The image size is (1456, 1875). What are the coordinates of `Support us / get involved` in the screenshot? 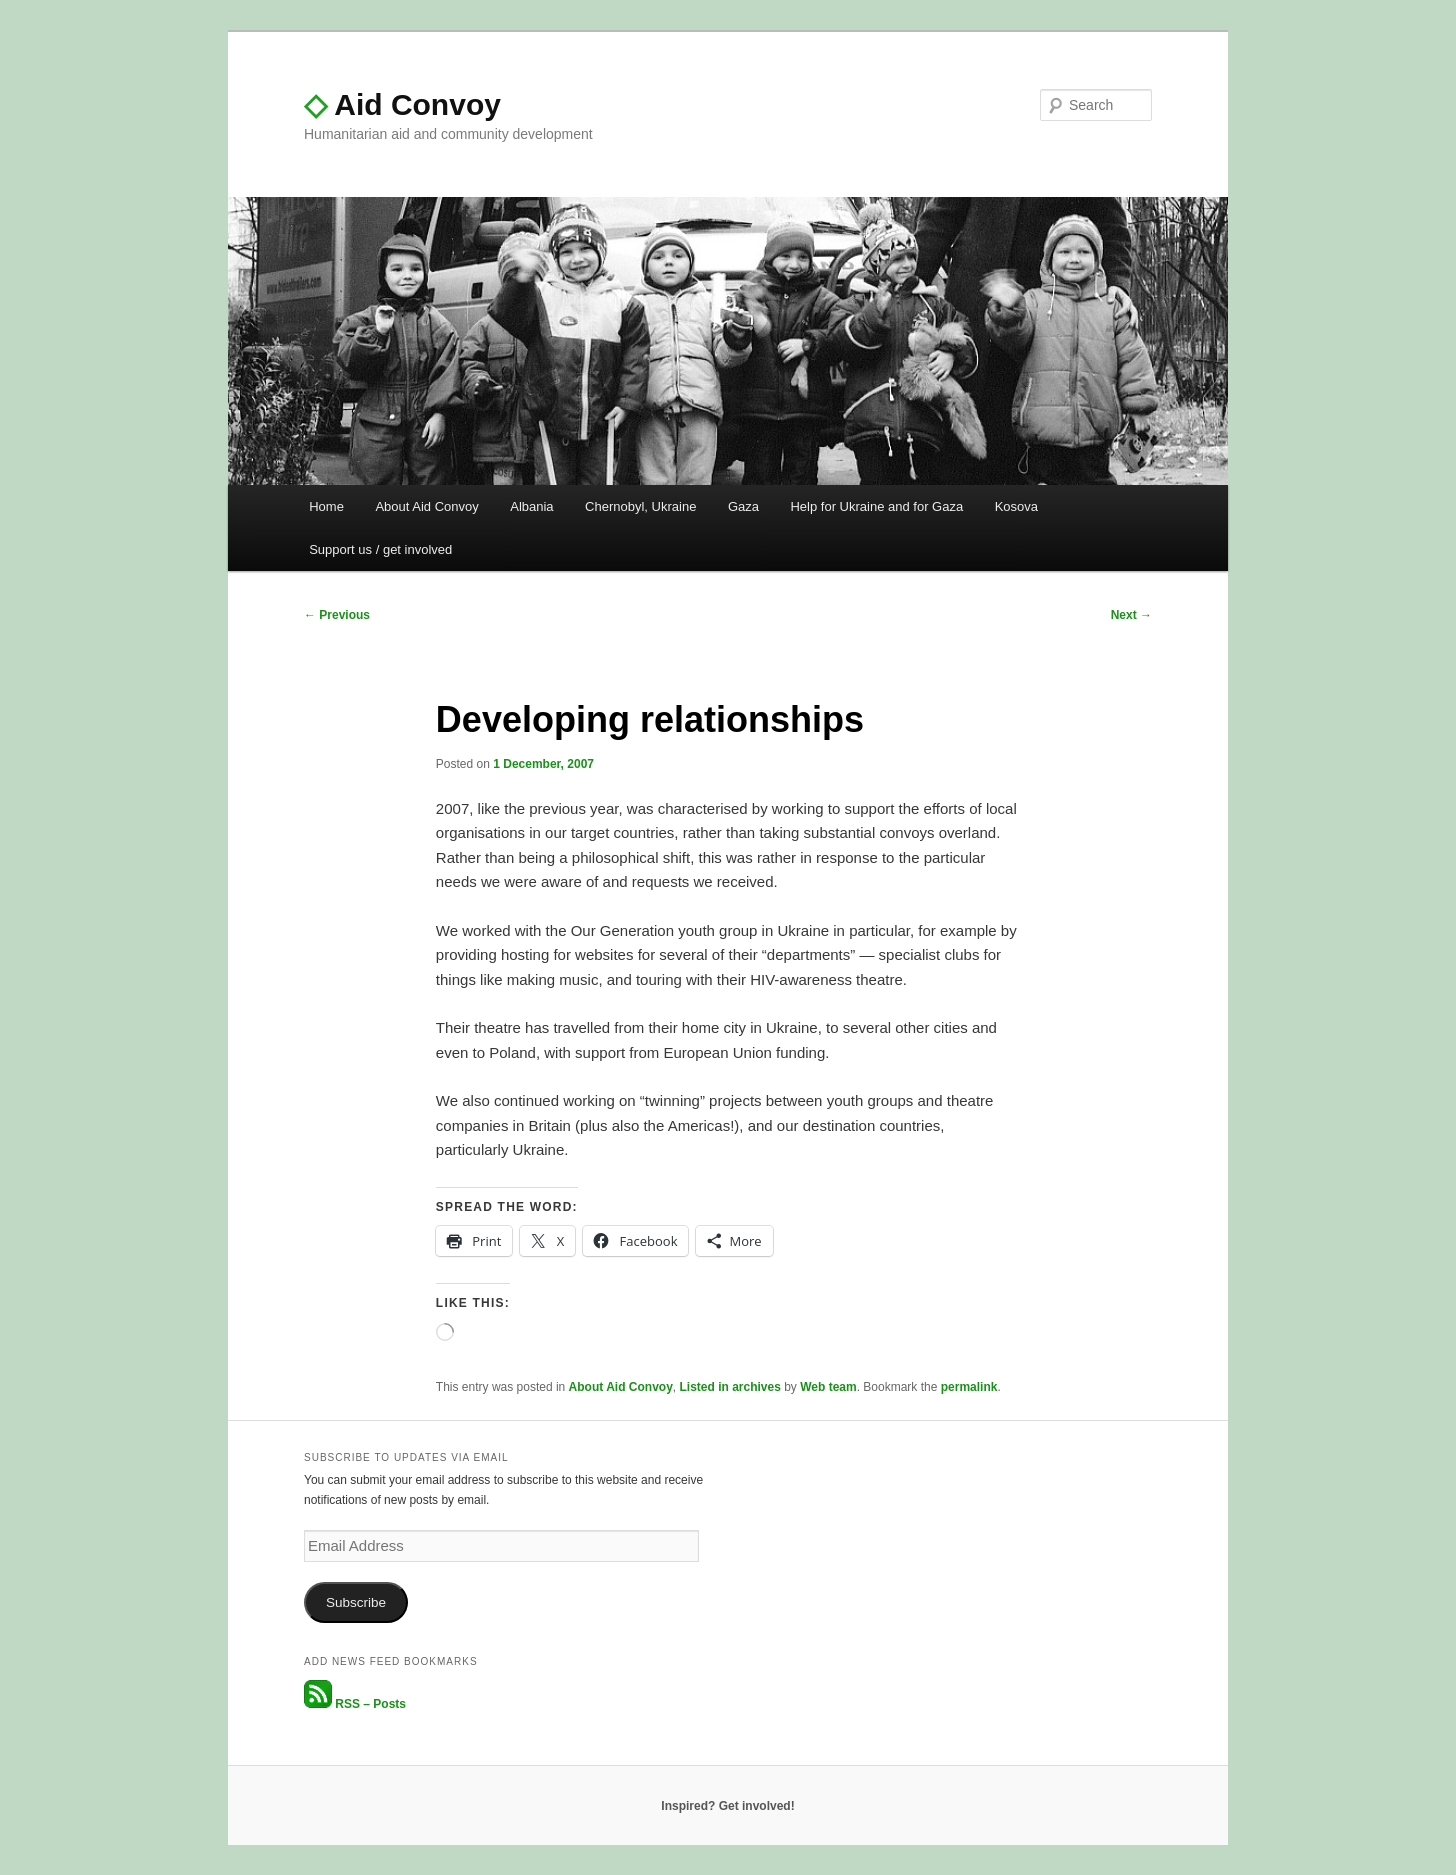 It's located at (380, 549).